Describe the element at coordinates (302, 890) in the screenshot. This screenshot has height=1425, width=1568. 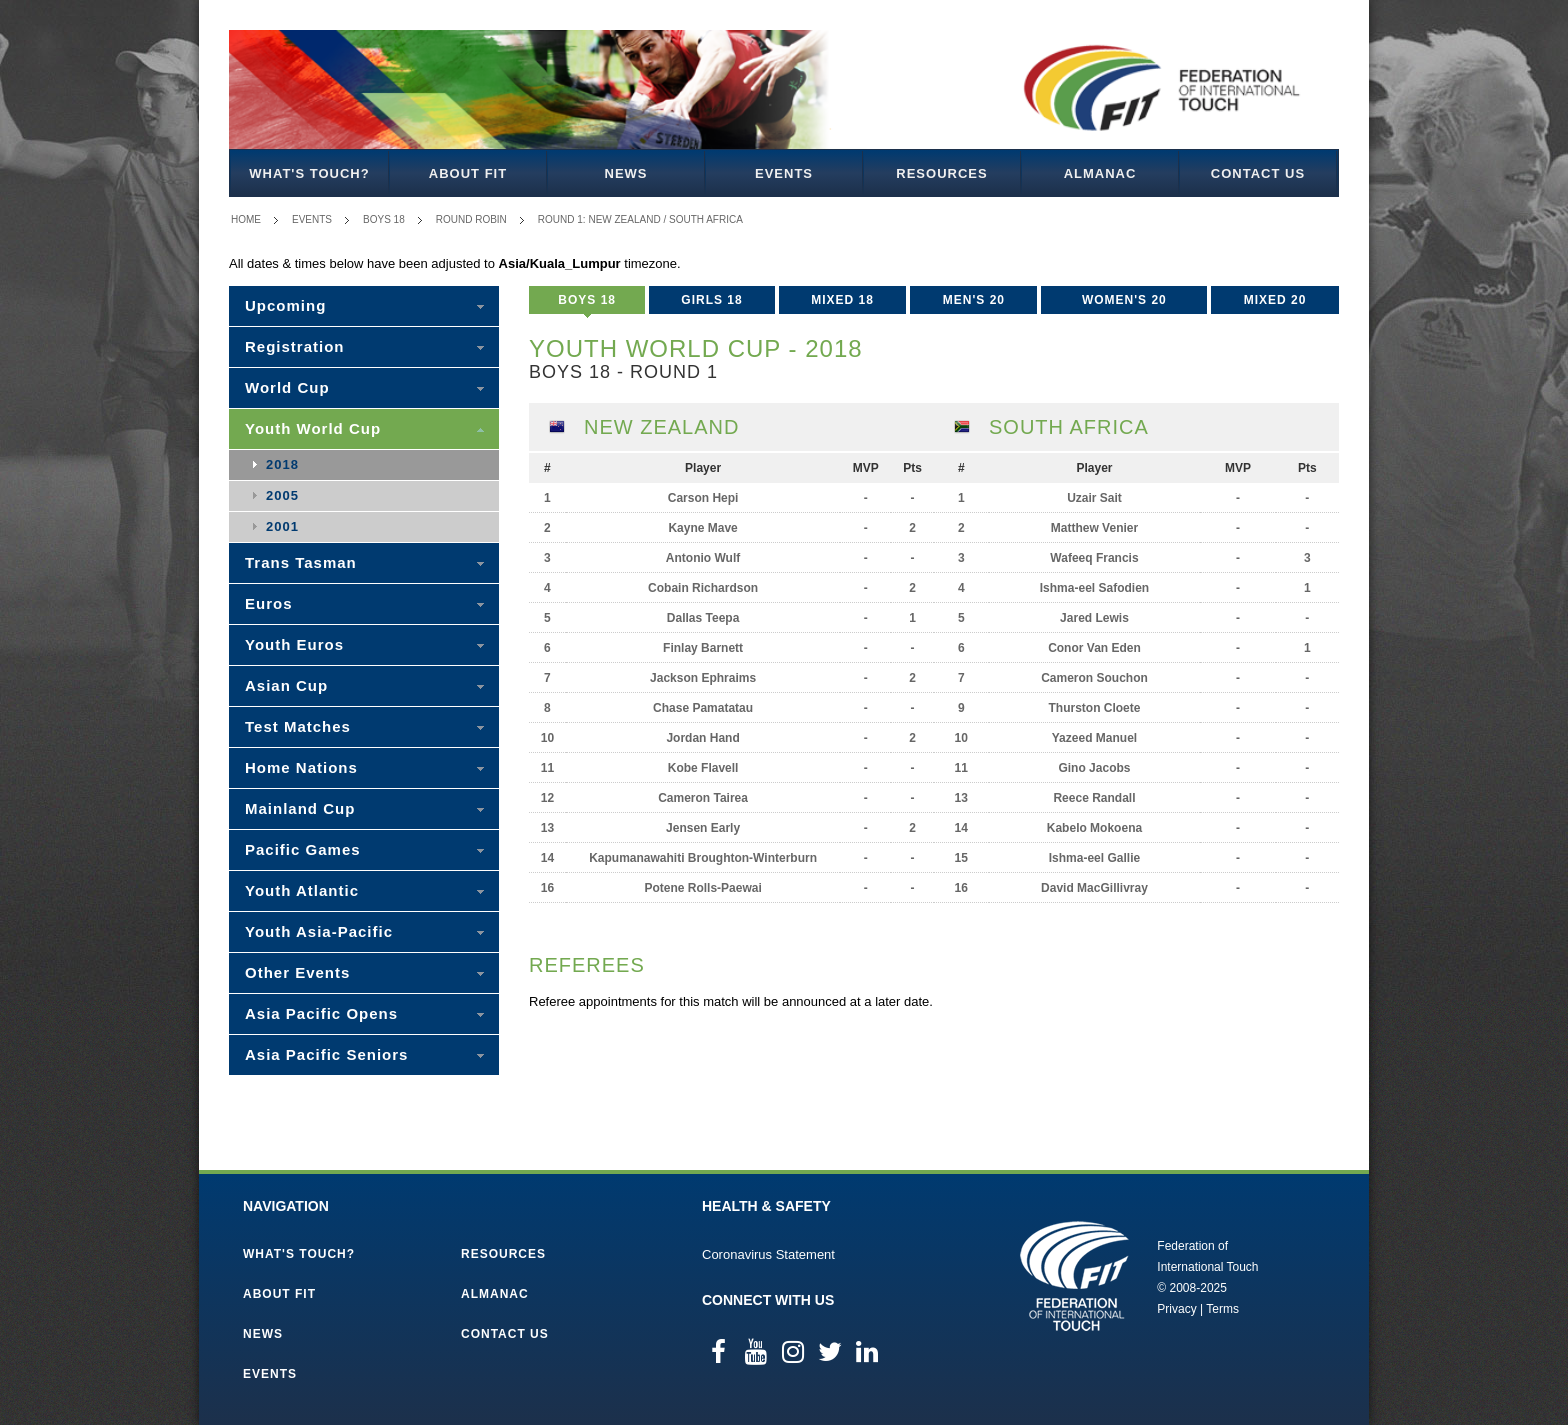
I see `Youth Atlantic` at that location.